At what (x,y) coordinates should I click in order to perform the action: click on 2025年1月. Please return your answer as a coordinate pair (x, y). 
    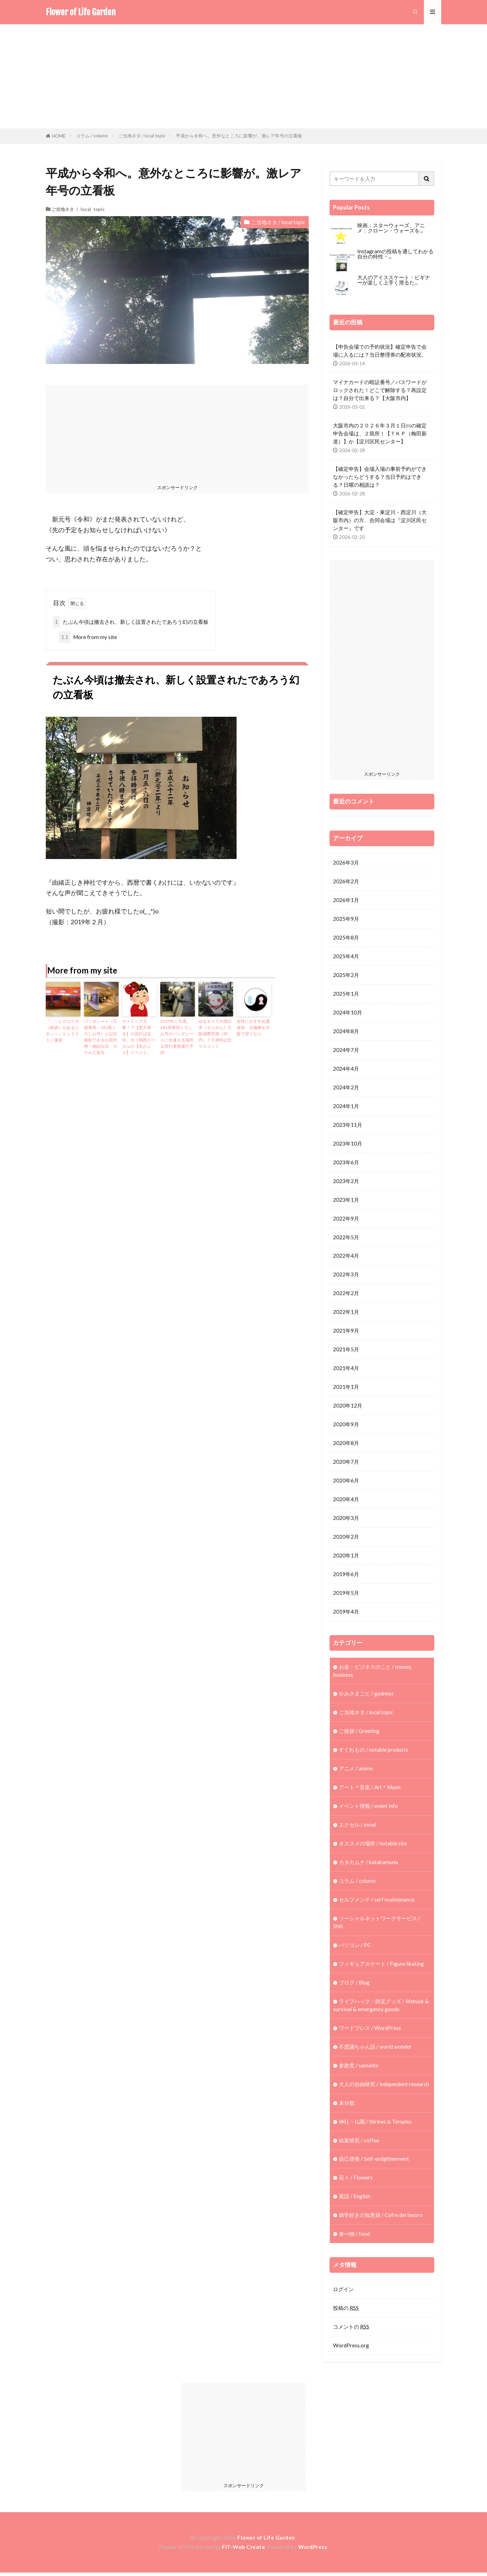
    Looking at the image, I should click on (346, 994).